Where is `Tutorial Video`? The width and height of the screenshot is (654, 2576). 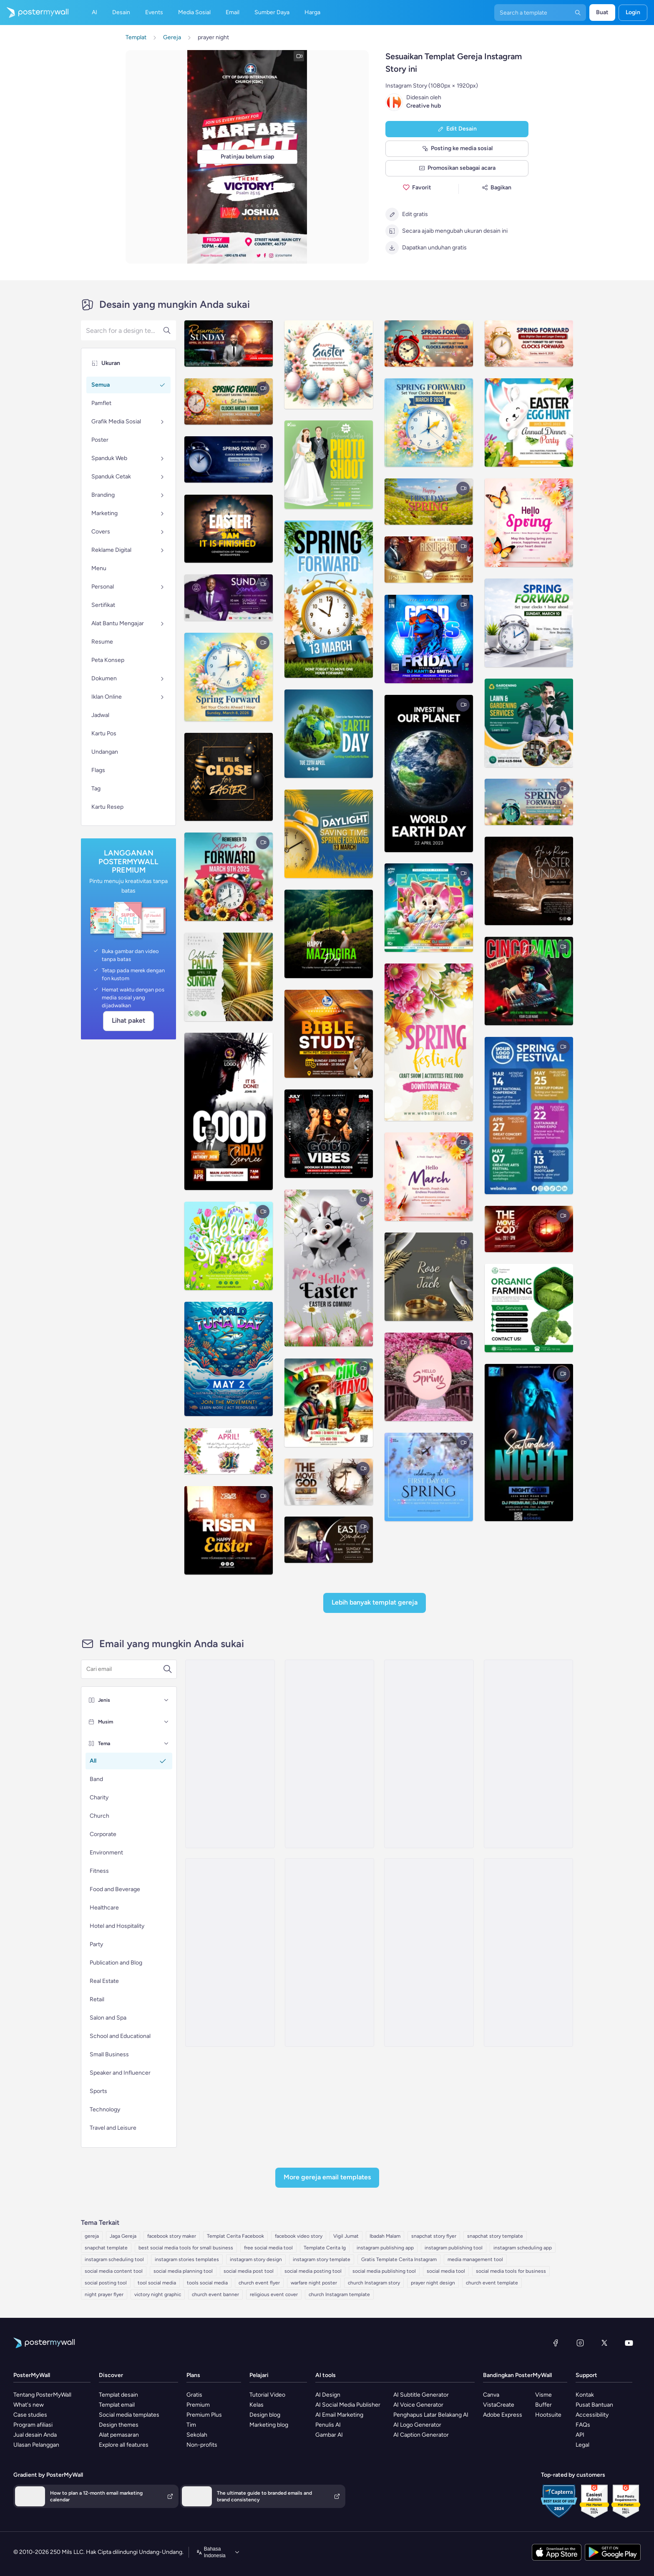 Tutorial Video is located at coordinates (267, 2394).